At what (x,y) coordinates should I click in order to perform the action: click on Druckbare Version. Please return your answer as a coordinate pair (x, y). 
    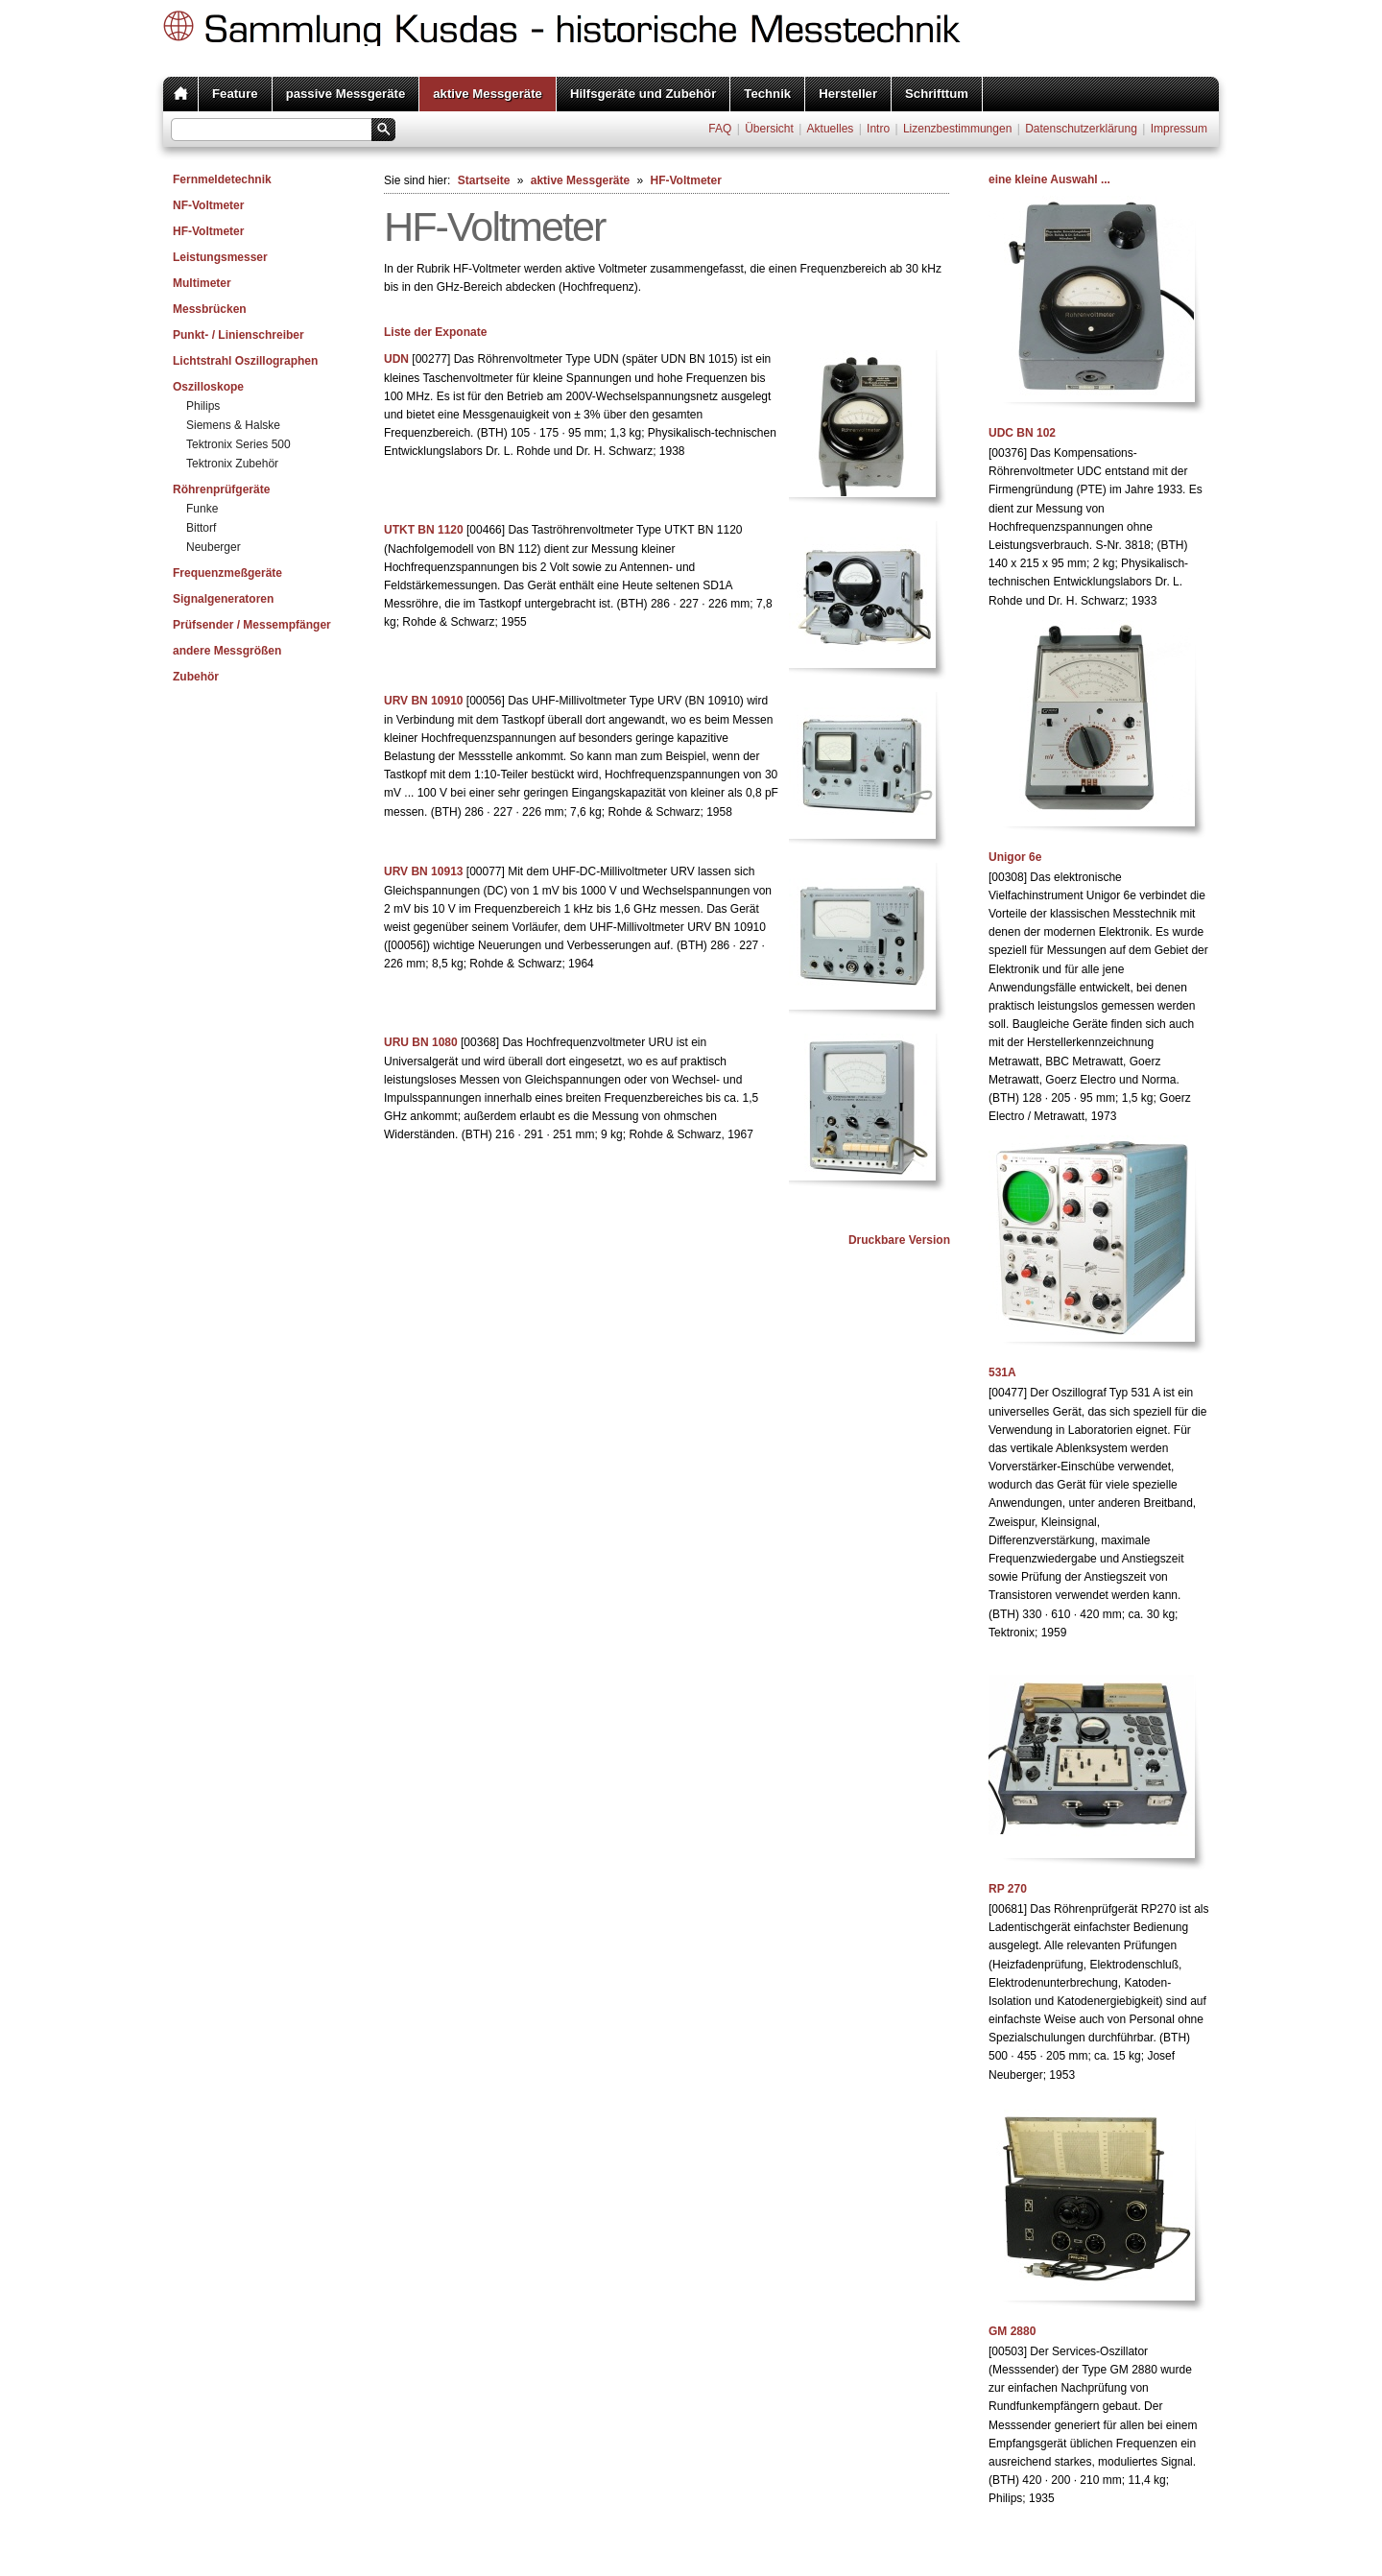
    Looking at the image, I should click on (899, 1240).